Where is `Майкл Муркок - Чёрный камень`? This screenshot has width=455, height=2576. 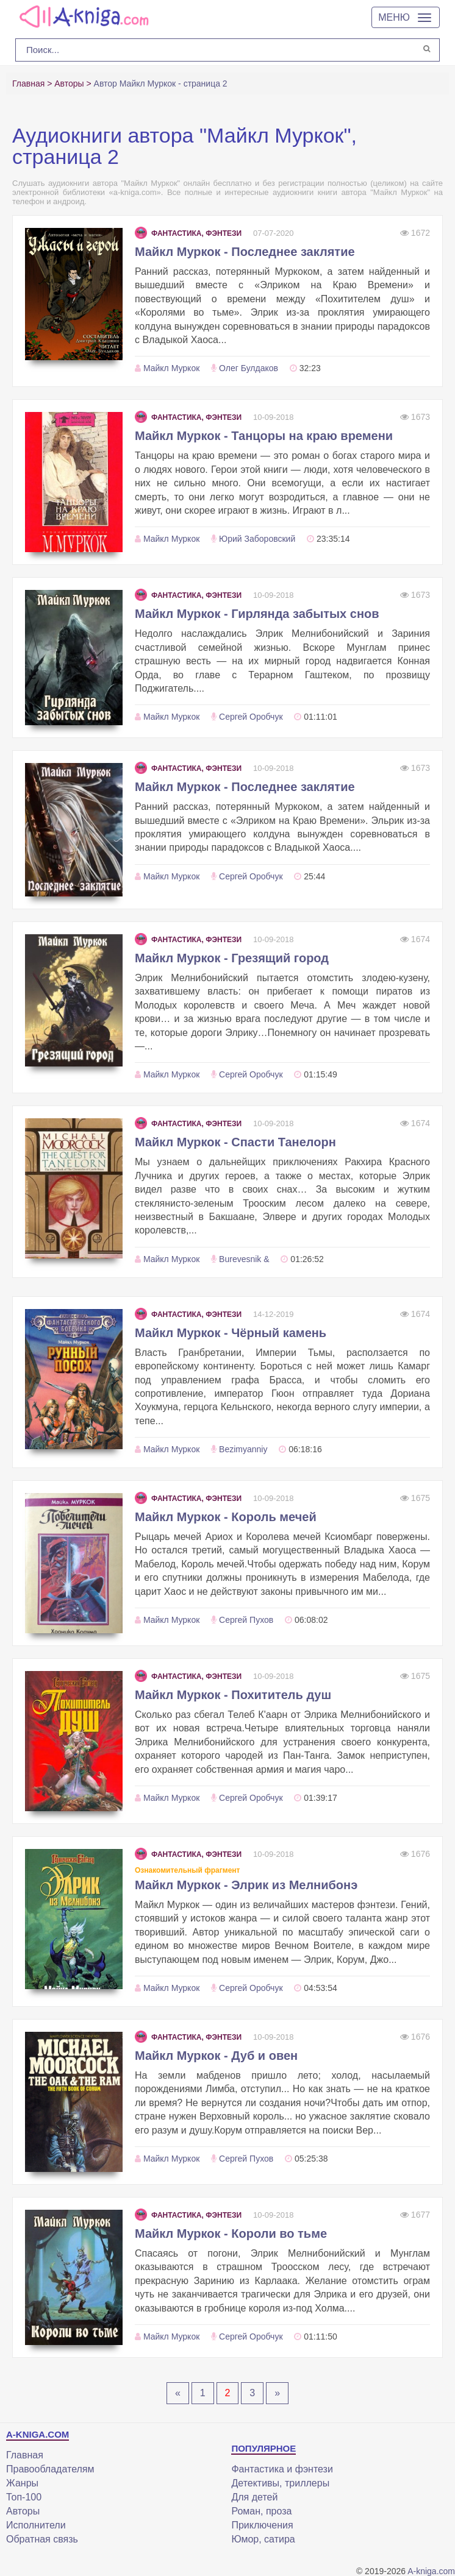 Майкл Муркок - Чёрный камень is located at coordinates (230, 1332).